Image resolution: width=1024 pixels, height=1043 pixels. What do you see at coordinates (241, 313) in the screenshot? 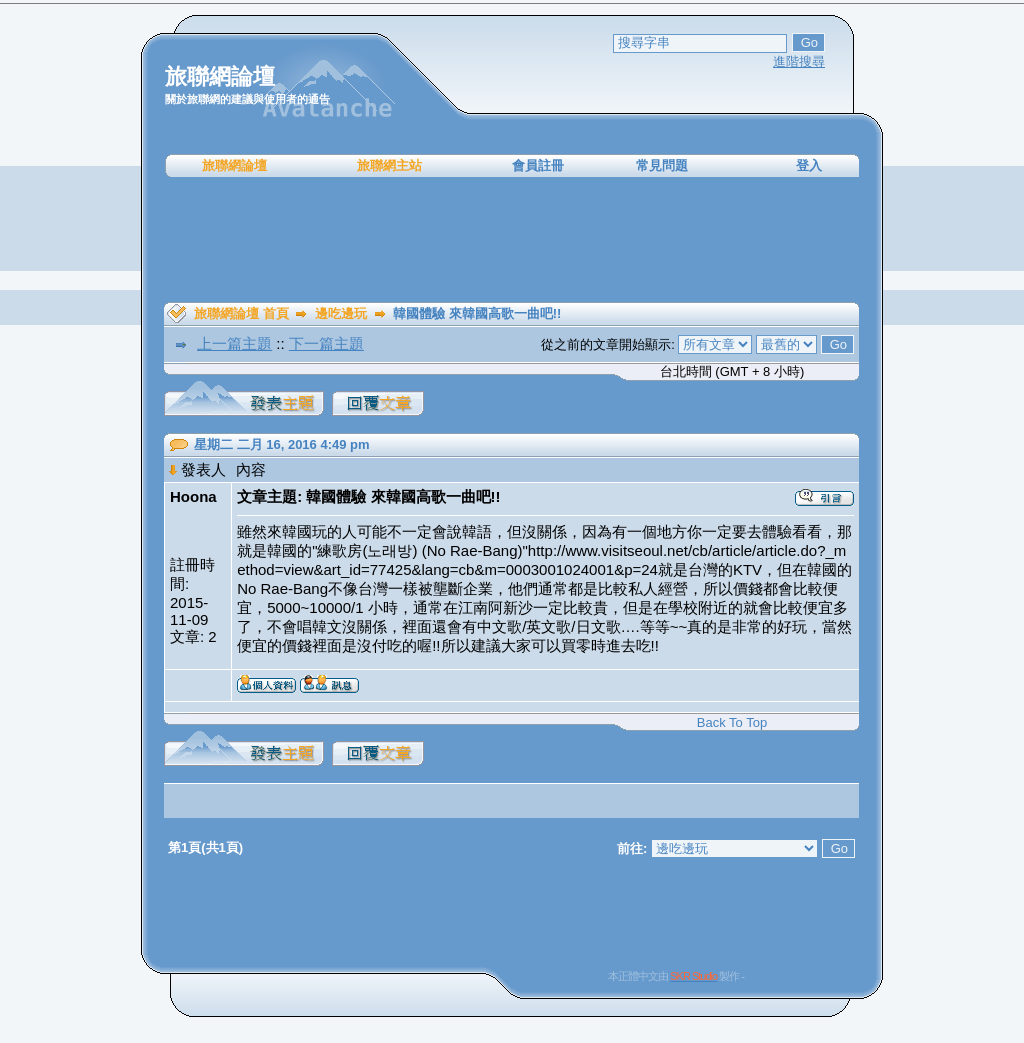
I see `旅聯網論壇 首頁` at bounding box center [241, 313].